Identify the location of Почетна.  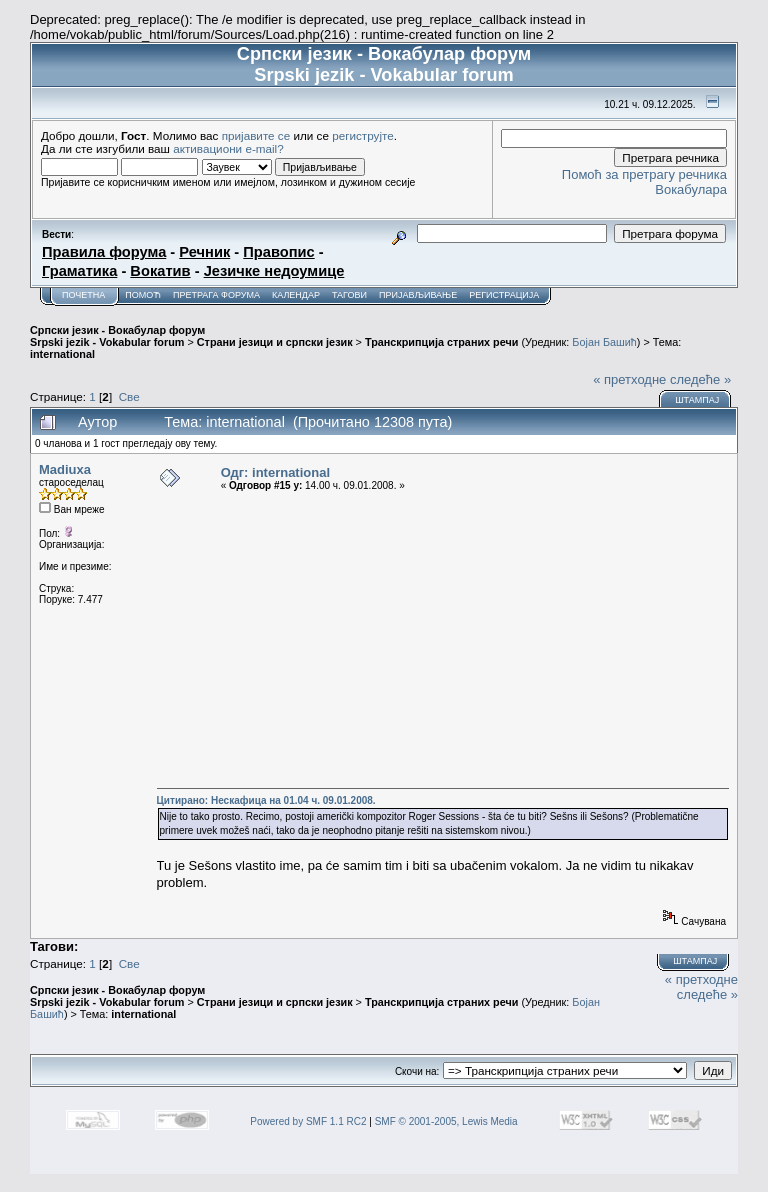
(83, 295).